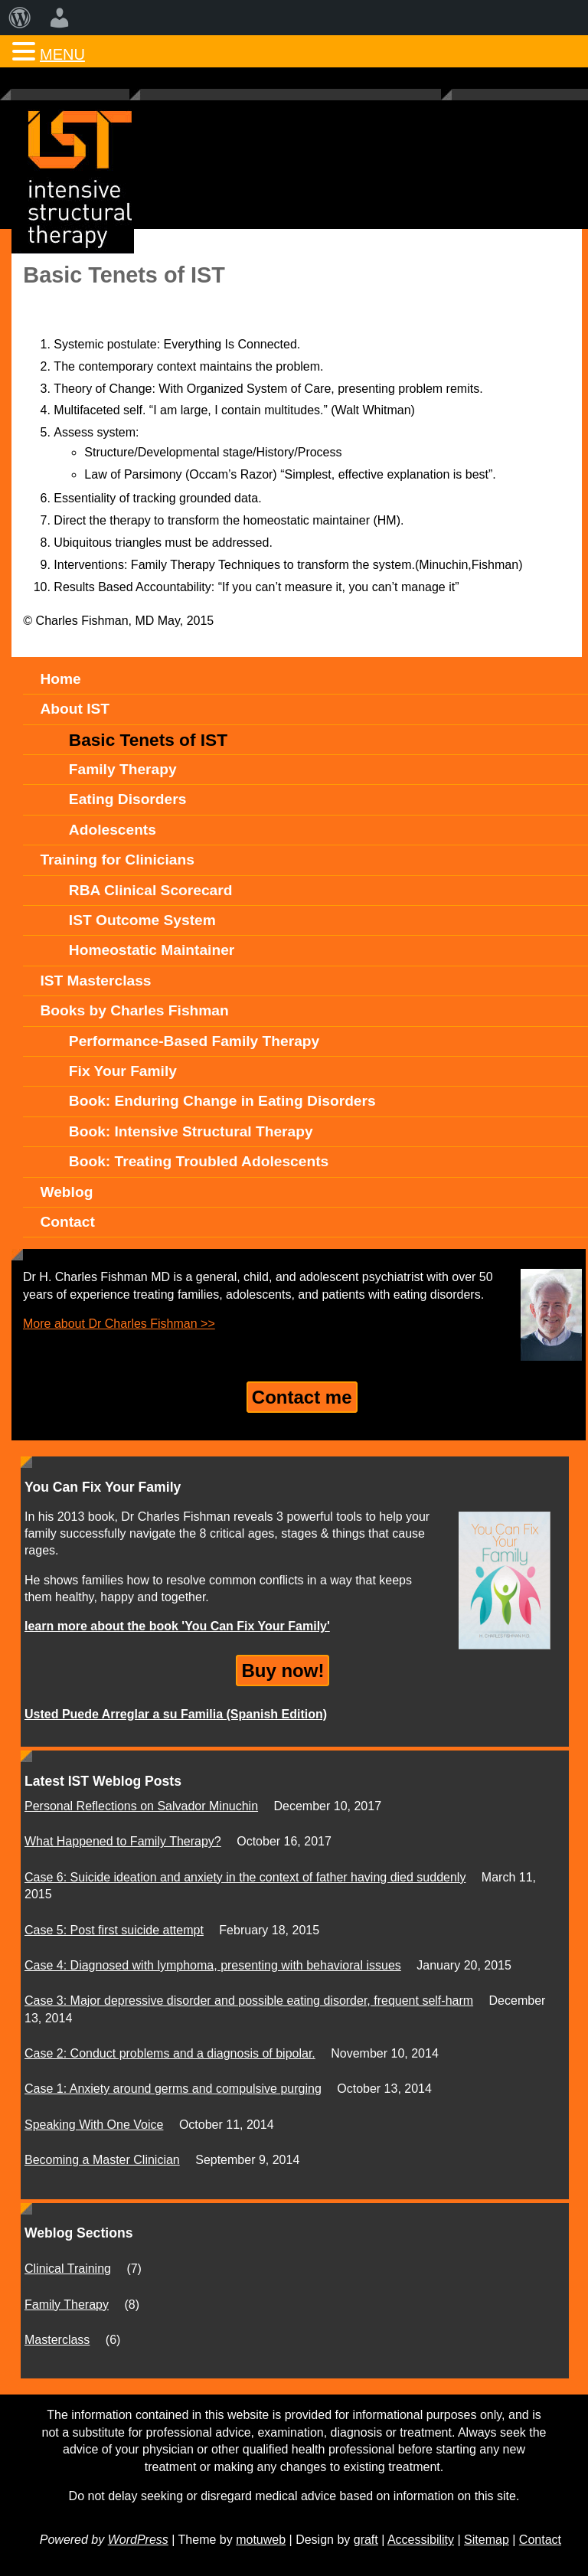 This screenshot has height=2576, width=588. I want to click on Case 3: Major depressive disorder and possible eating disorder, frequent self-harm, so click(248, 2000).